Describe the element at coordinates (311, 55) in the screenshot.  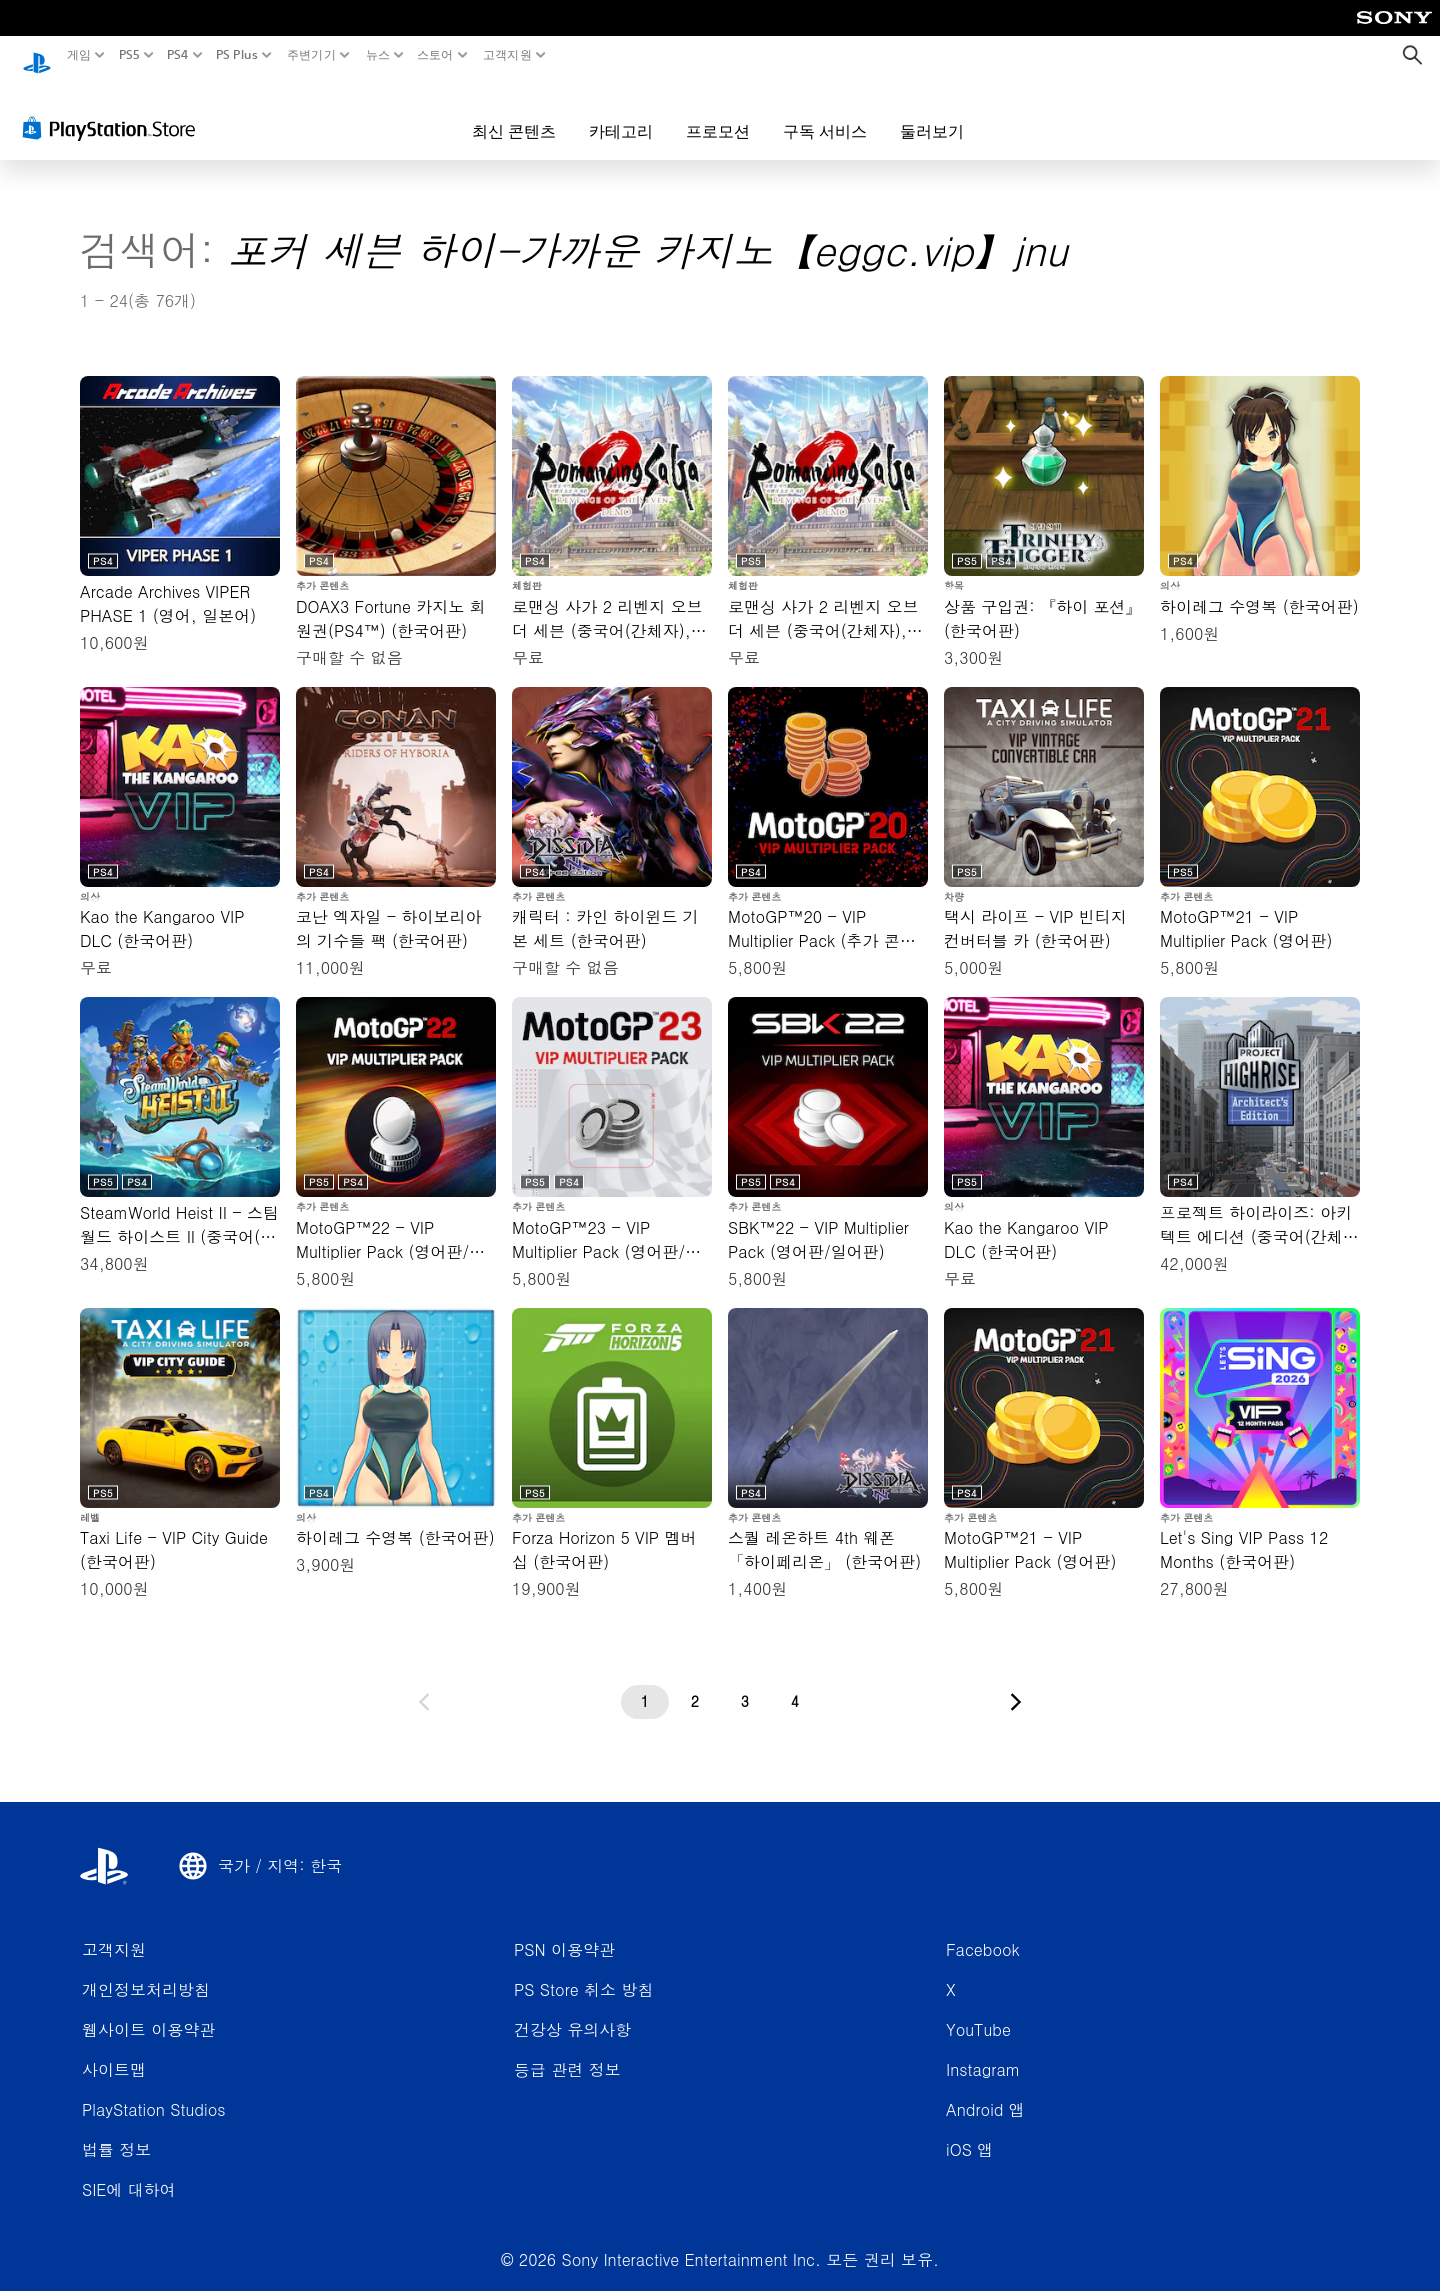
I see `주변기기` at that location.